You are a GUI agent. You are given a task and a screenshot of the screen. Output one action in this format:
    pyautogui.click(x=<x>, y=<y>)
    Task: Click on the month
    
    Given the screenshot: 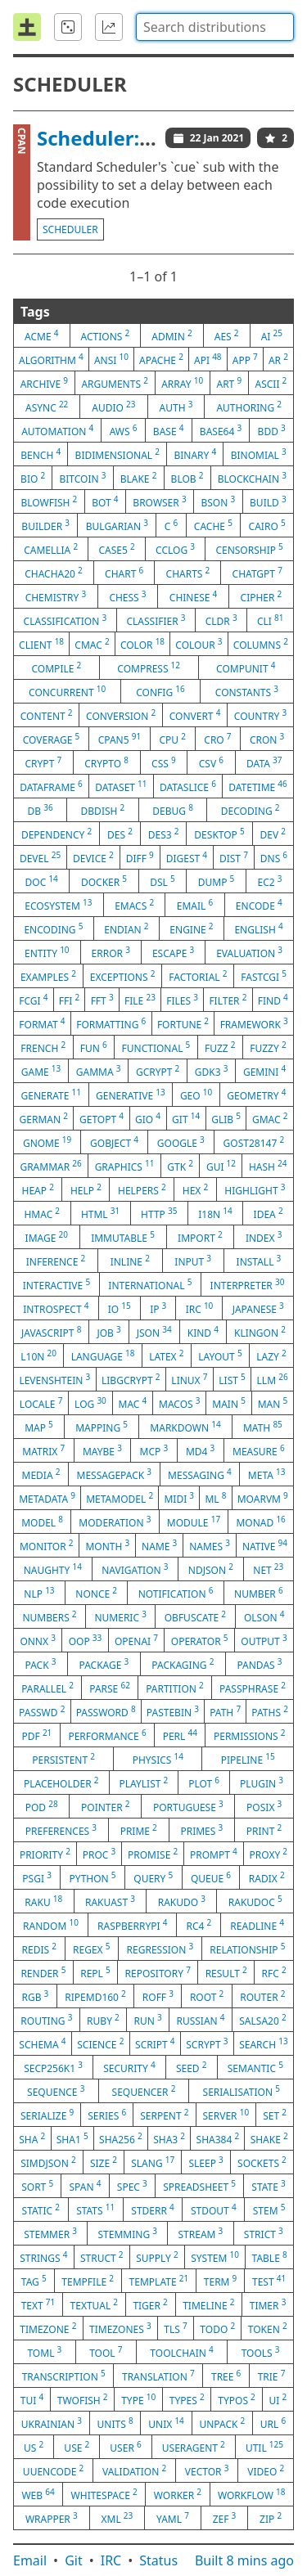 What is the action you would take?
    pyautogui.click(x=107, y=1545)
    